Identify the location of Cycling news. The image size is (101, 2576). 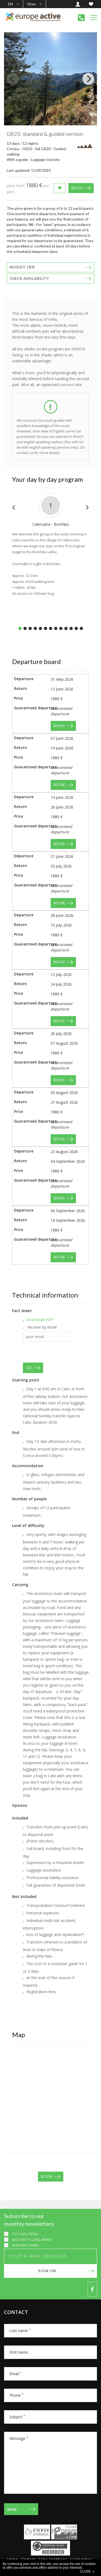
(25, 2234).